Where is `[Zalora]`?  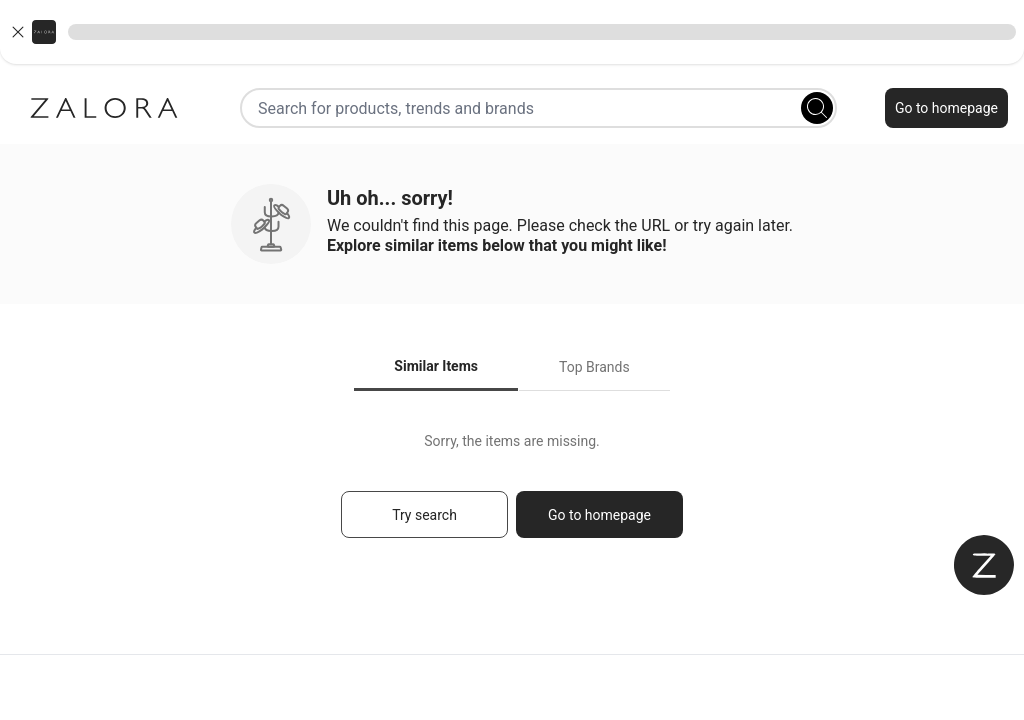 [Zalora] is located at coordinates (104, 108).